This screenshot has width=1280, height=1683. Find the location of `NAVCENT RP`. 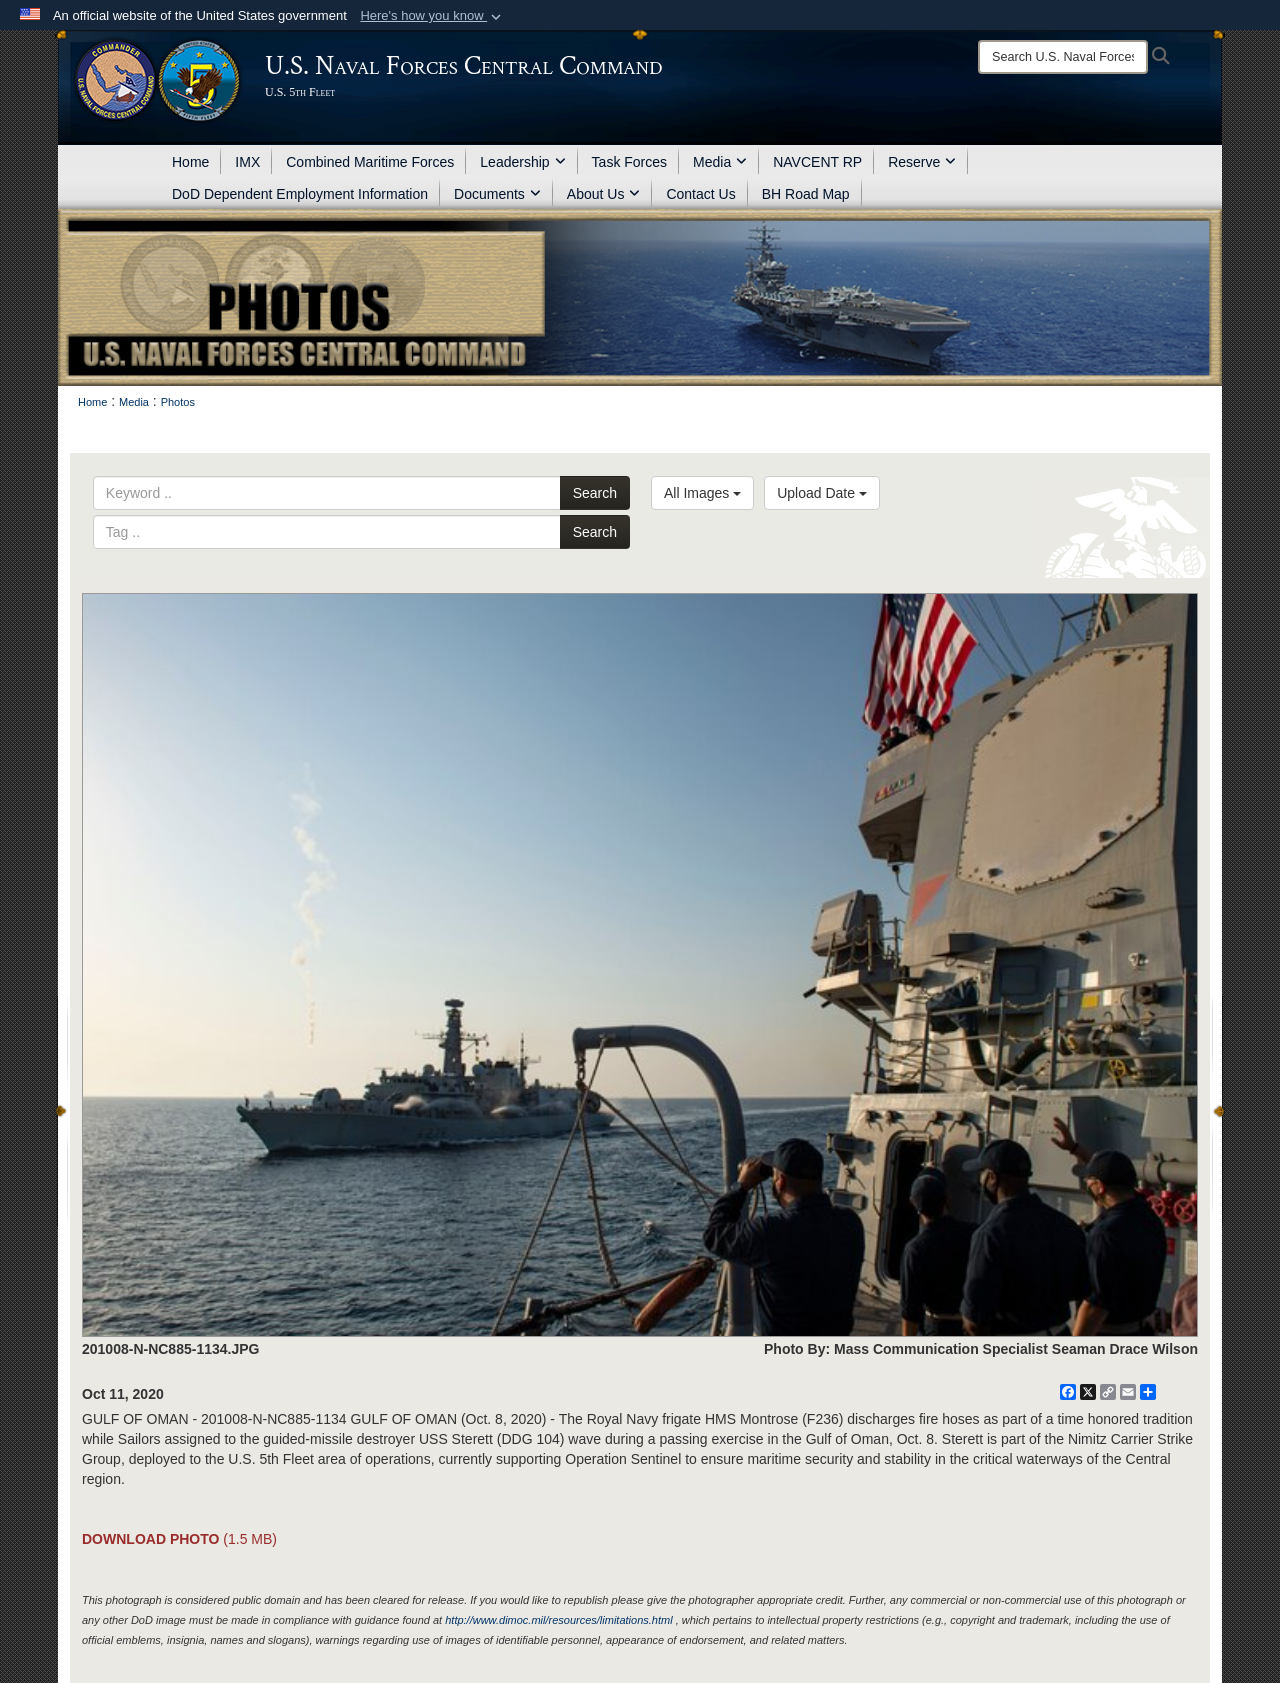

NAVCENT RP is located at coordinates (817, 162).